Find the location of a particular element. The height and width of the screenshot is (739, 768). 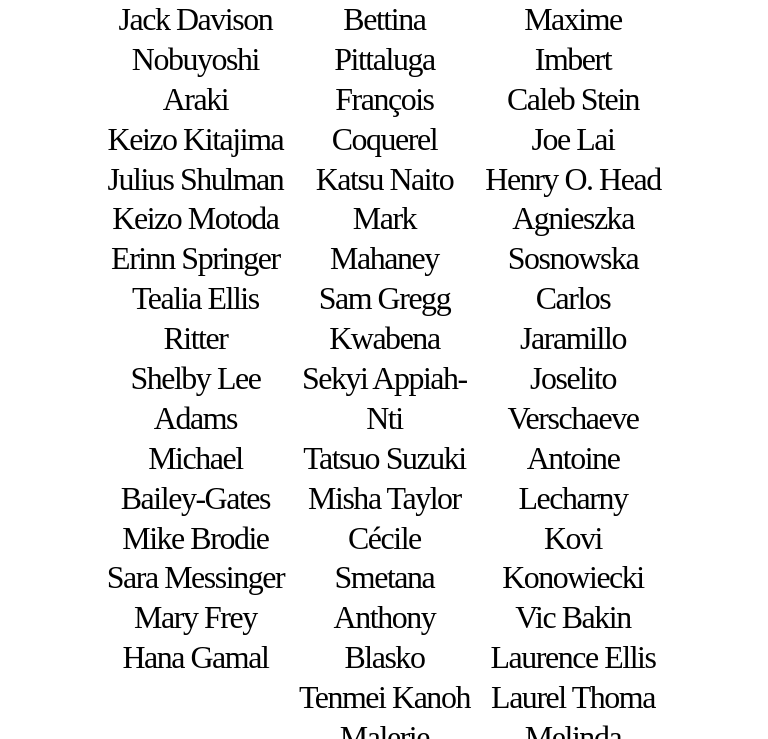

Jack Davison is located at coordinates (196, 19).